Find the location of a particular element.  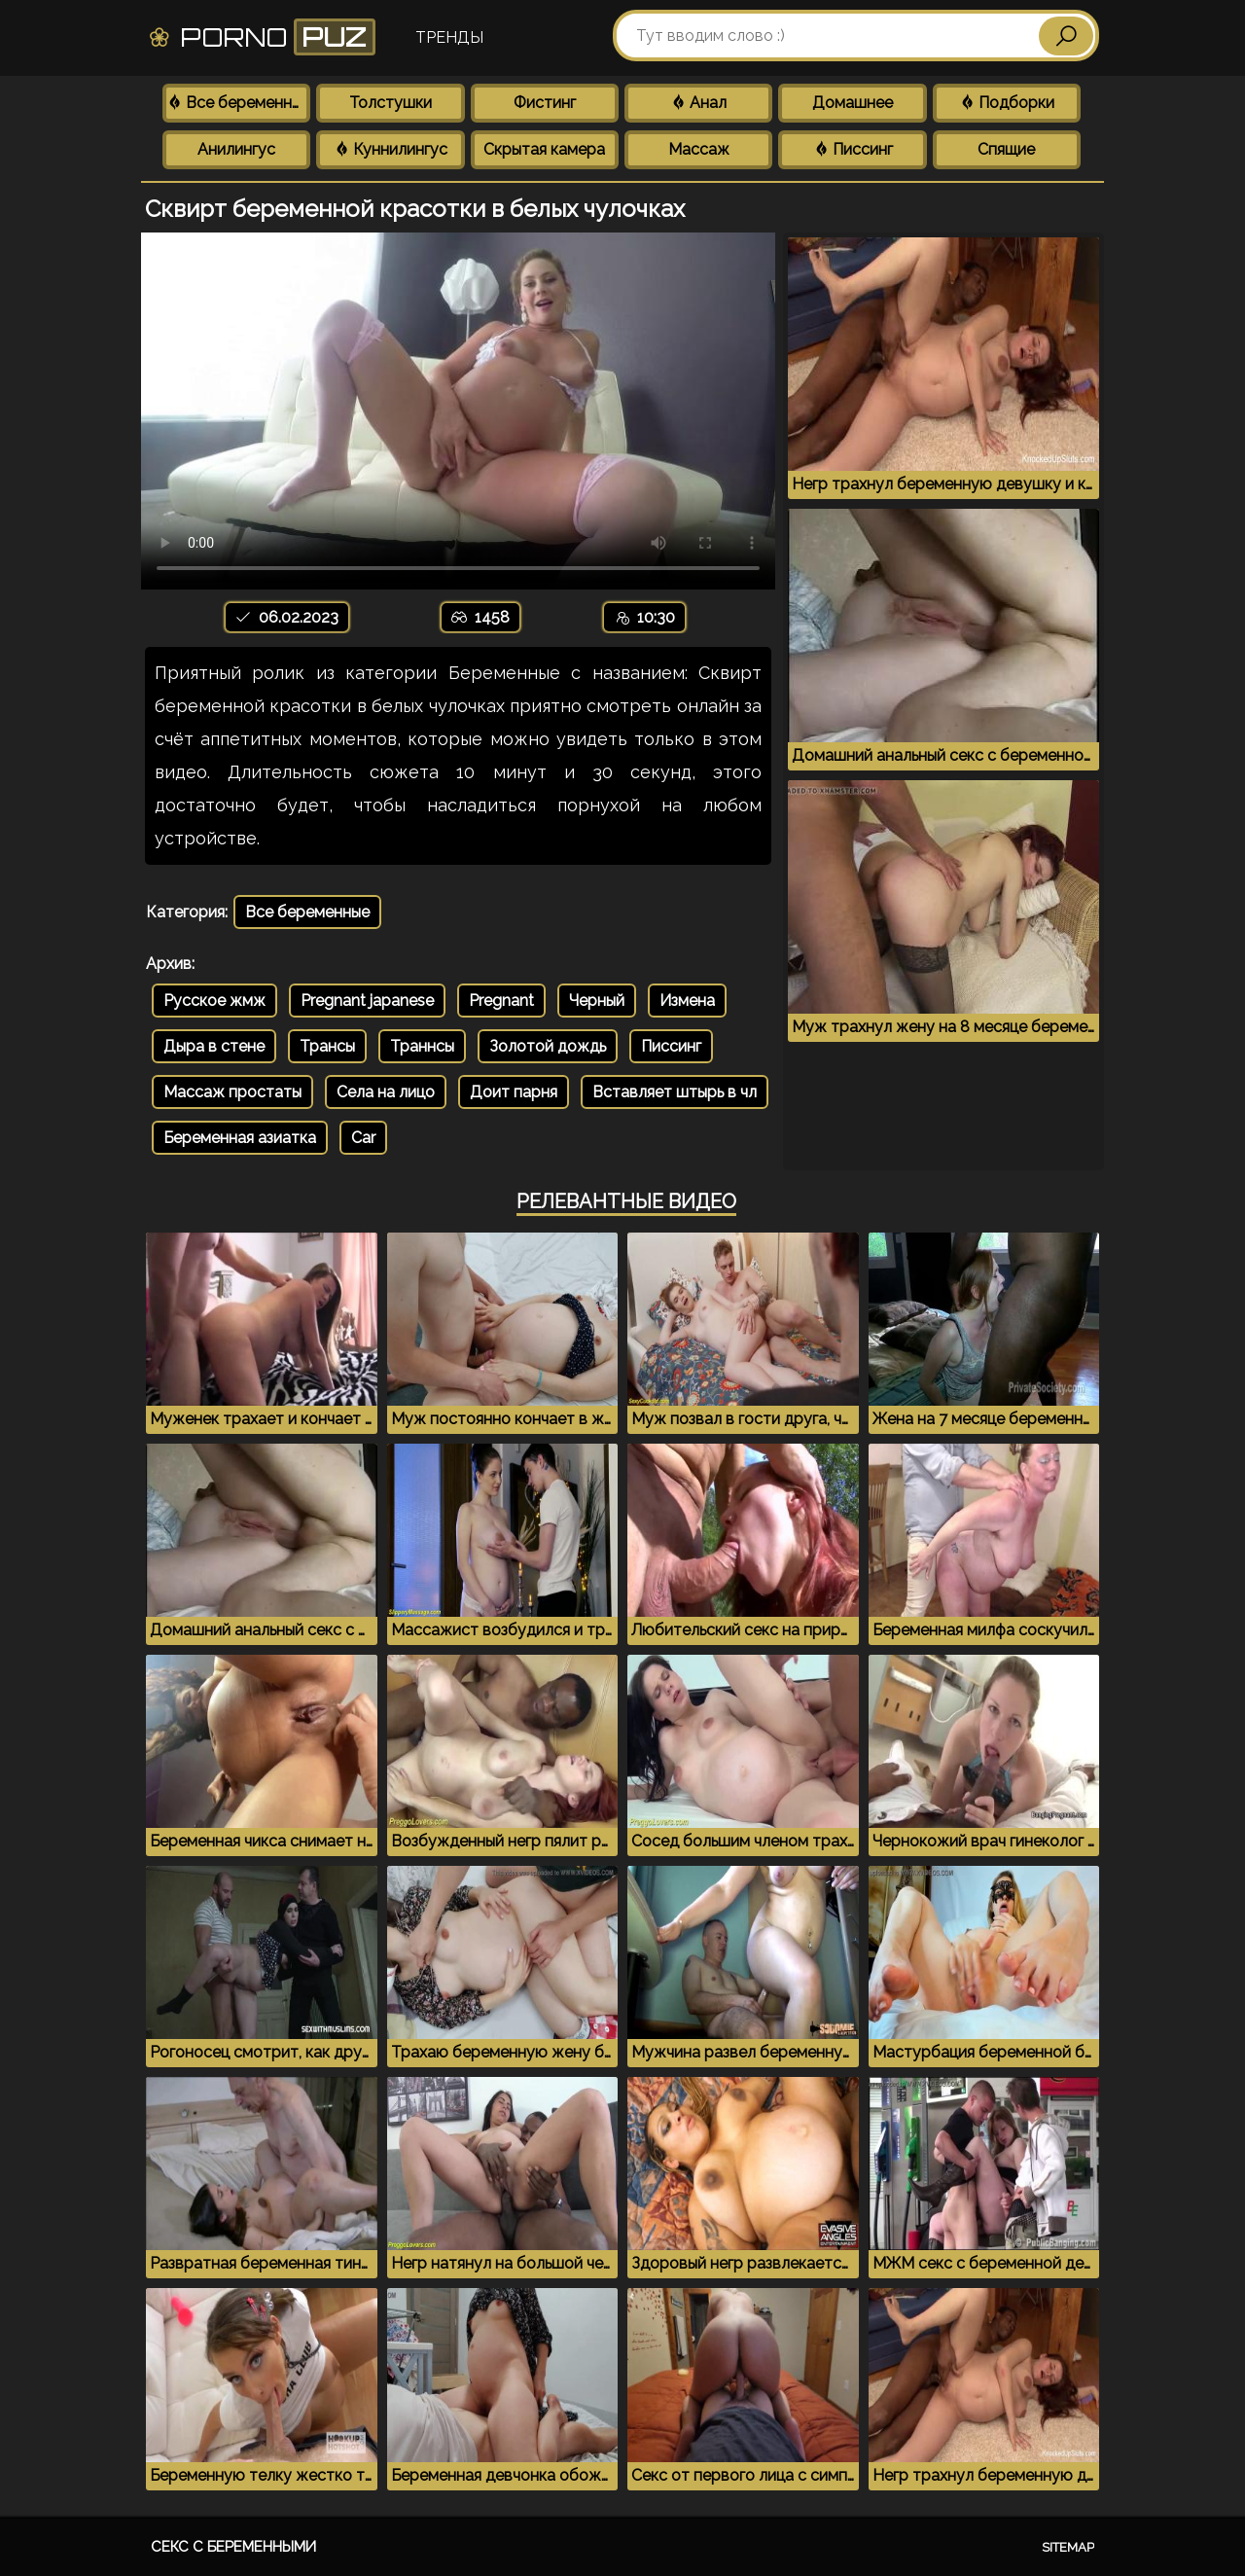

Pregnant is located at coordinates (501, 1000).